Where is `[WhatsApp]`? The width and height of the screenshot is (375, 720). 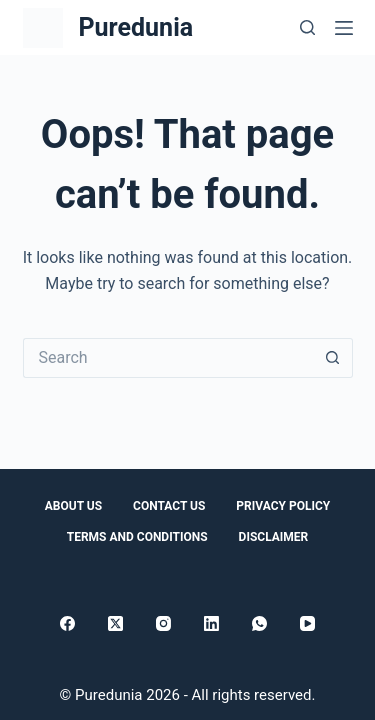
[WhatsApp] is located at coordinates (259, 623).